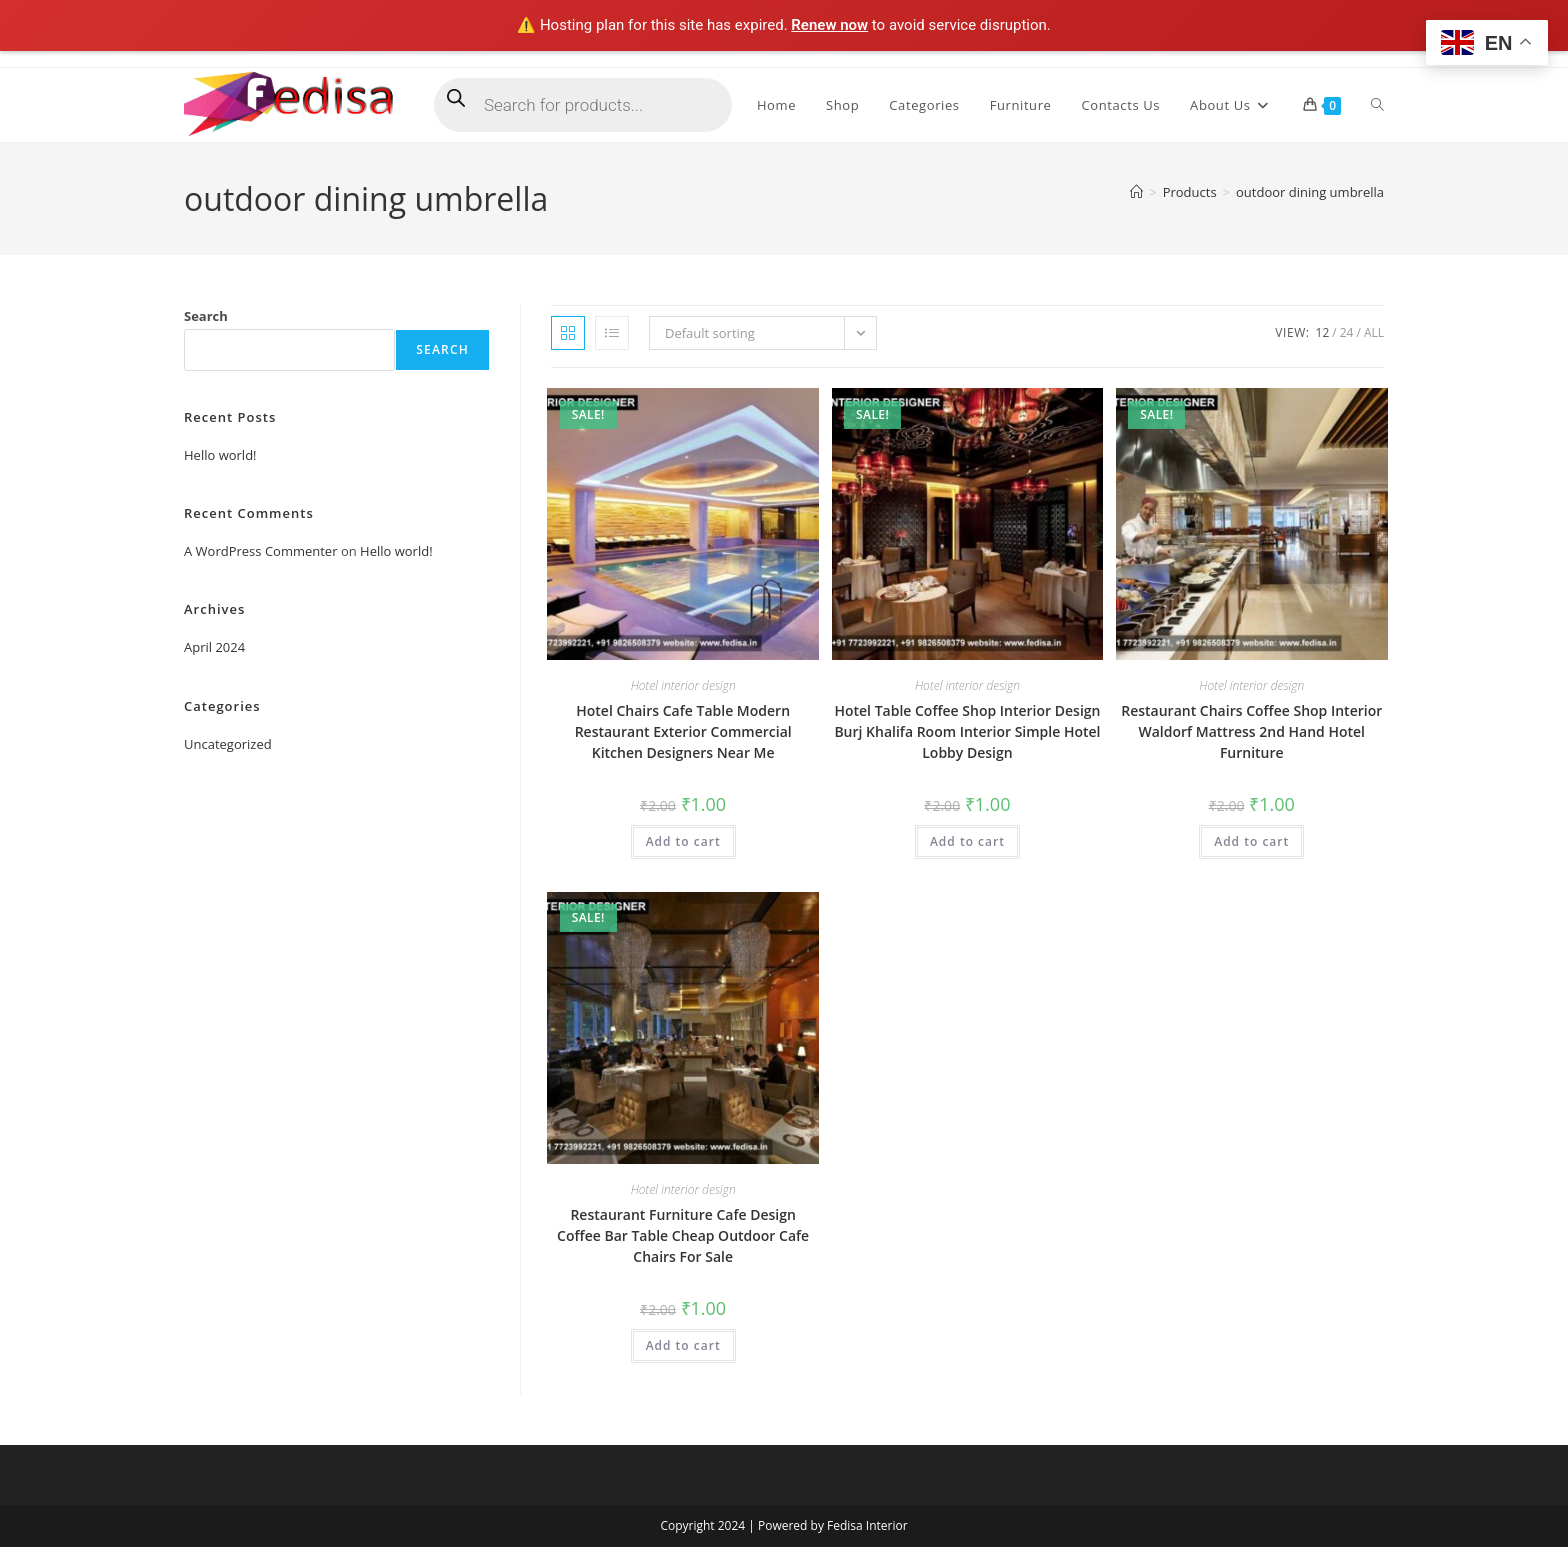 Image resolution: width=1568 pixels, height=1547 pixels. What do you see at coordinates (1251, 731) in the screenshot?
I see `Restaurant Chairs Coffee Shop Interior Waldorf Mattress 2nd Hand Hotel Furniture` at bounding box center [1251, 731].